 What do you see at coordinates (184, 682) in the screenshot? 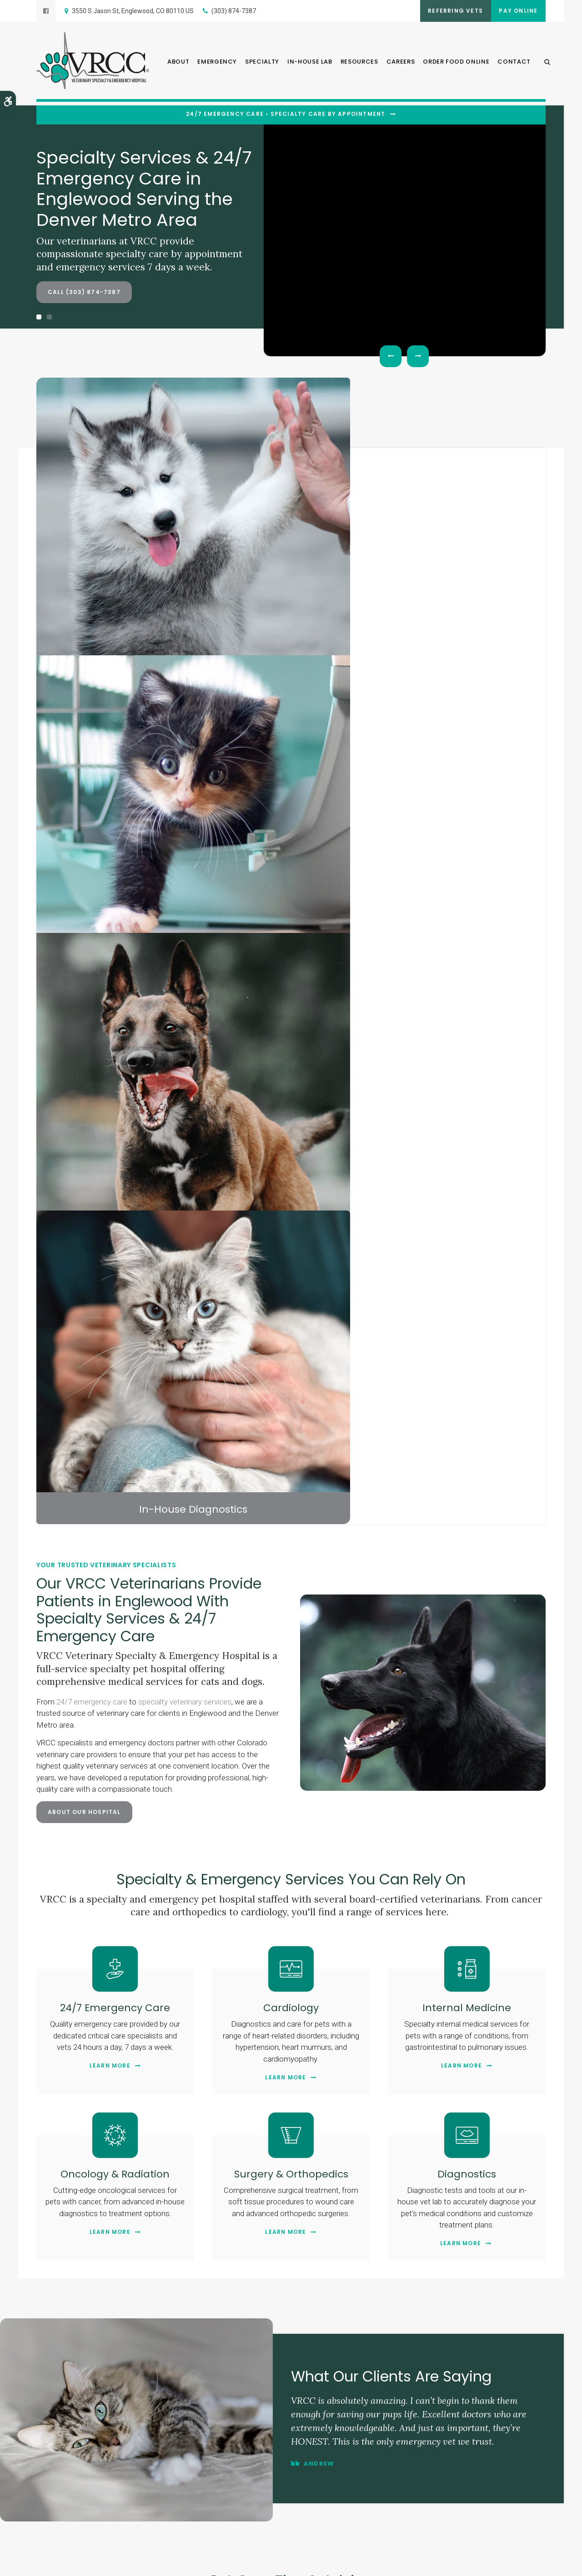
I see `specialty veterinary services` at bounding box center [184, 682].